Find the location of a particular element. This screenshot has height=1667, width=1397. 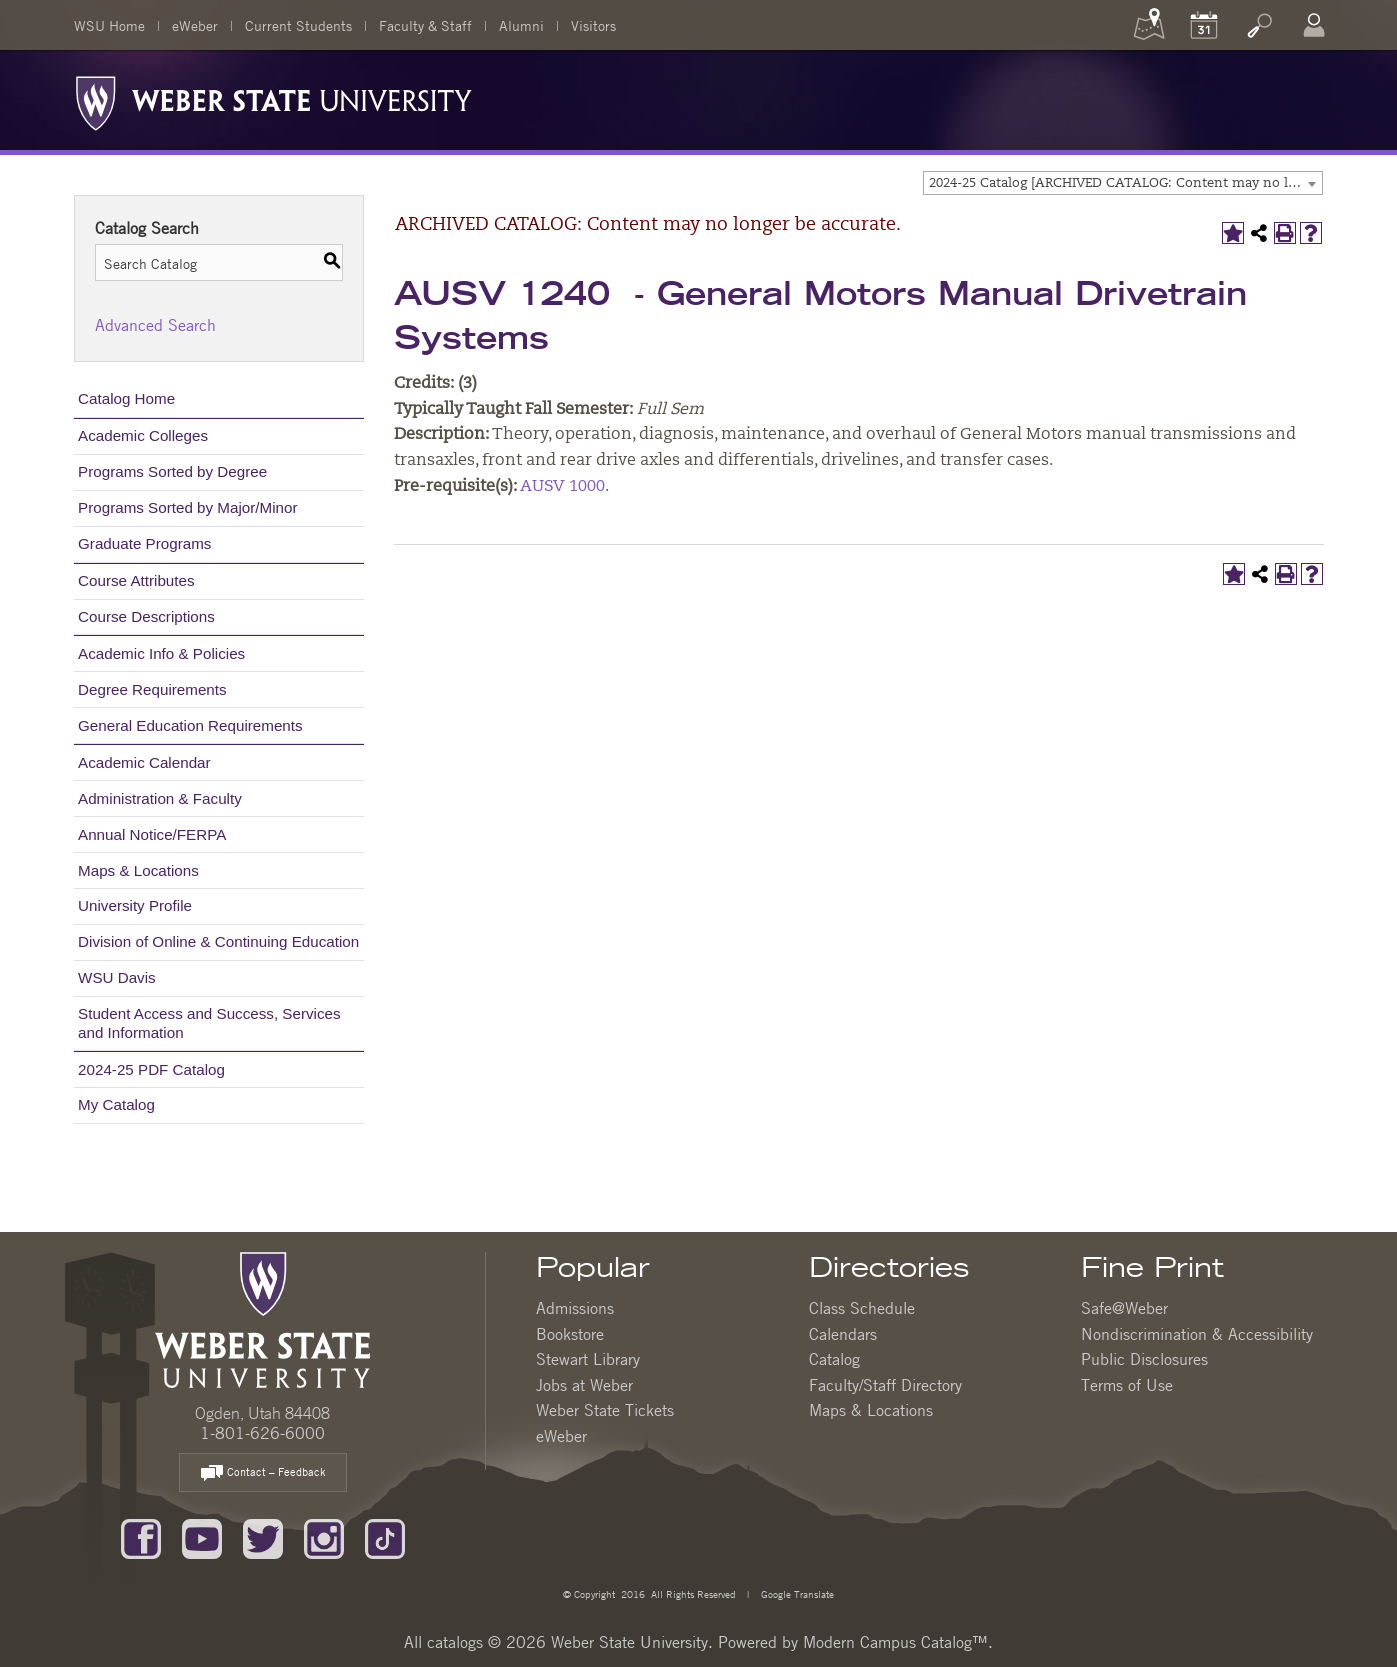

Programs Sorted by Major/Minor is located at coordinates (187, 507).